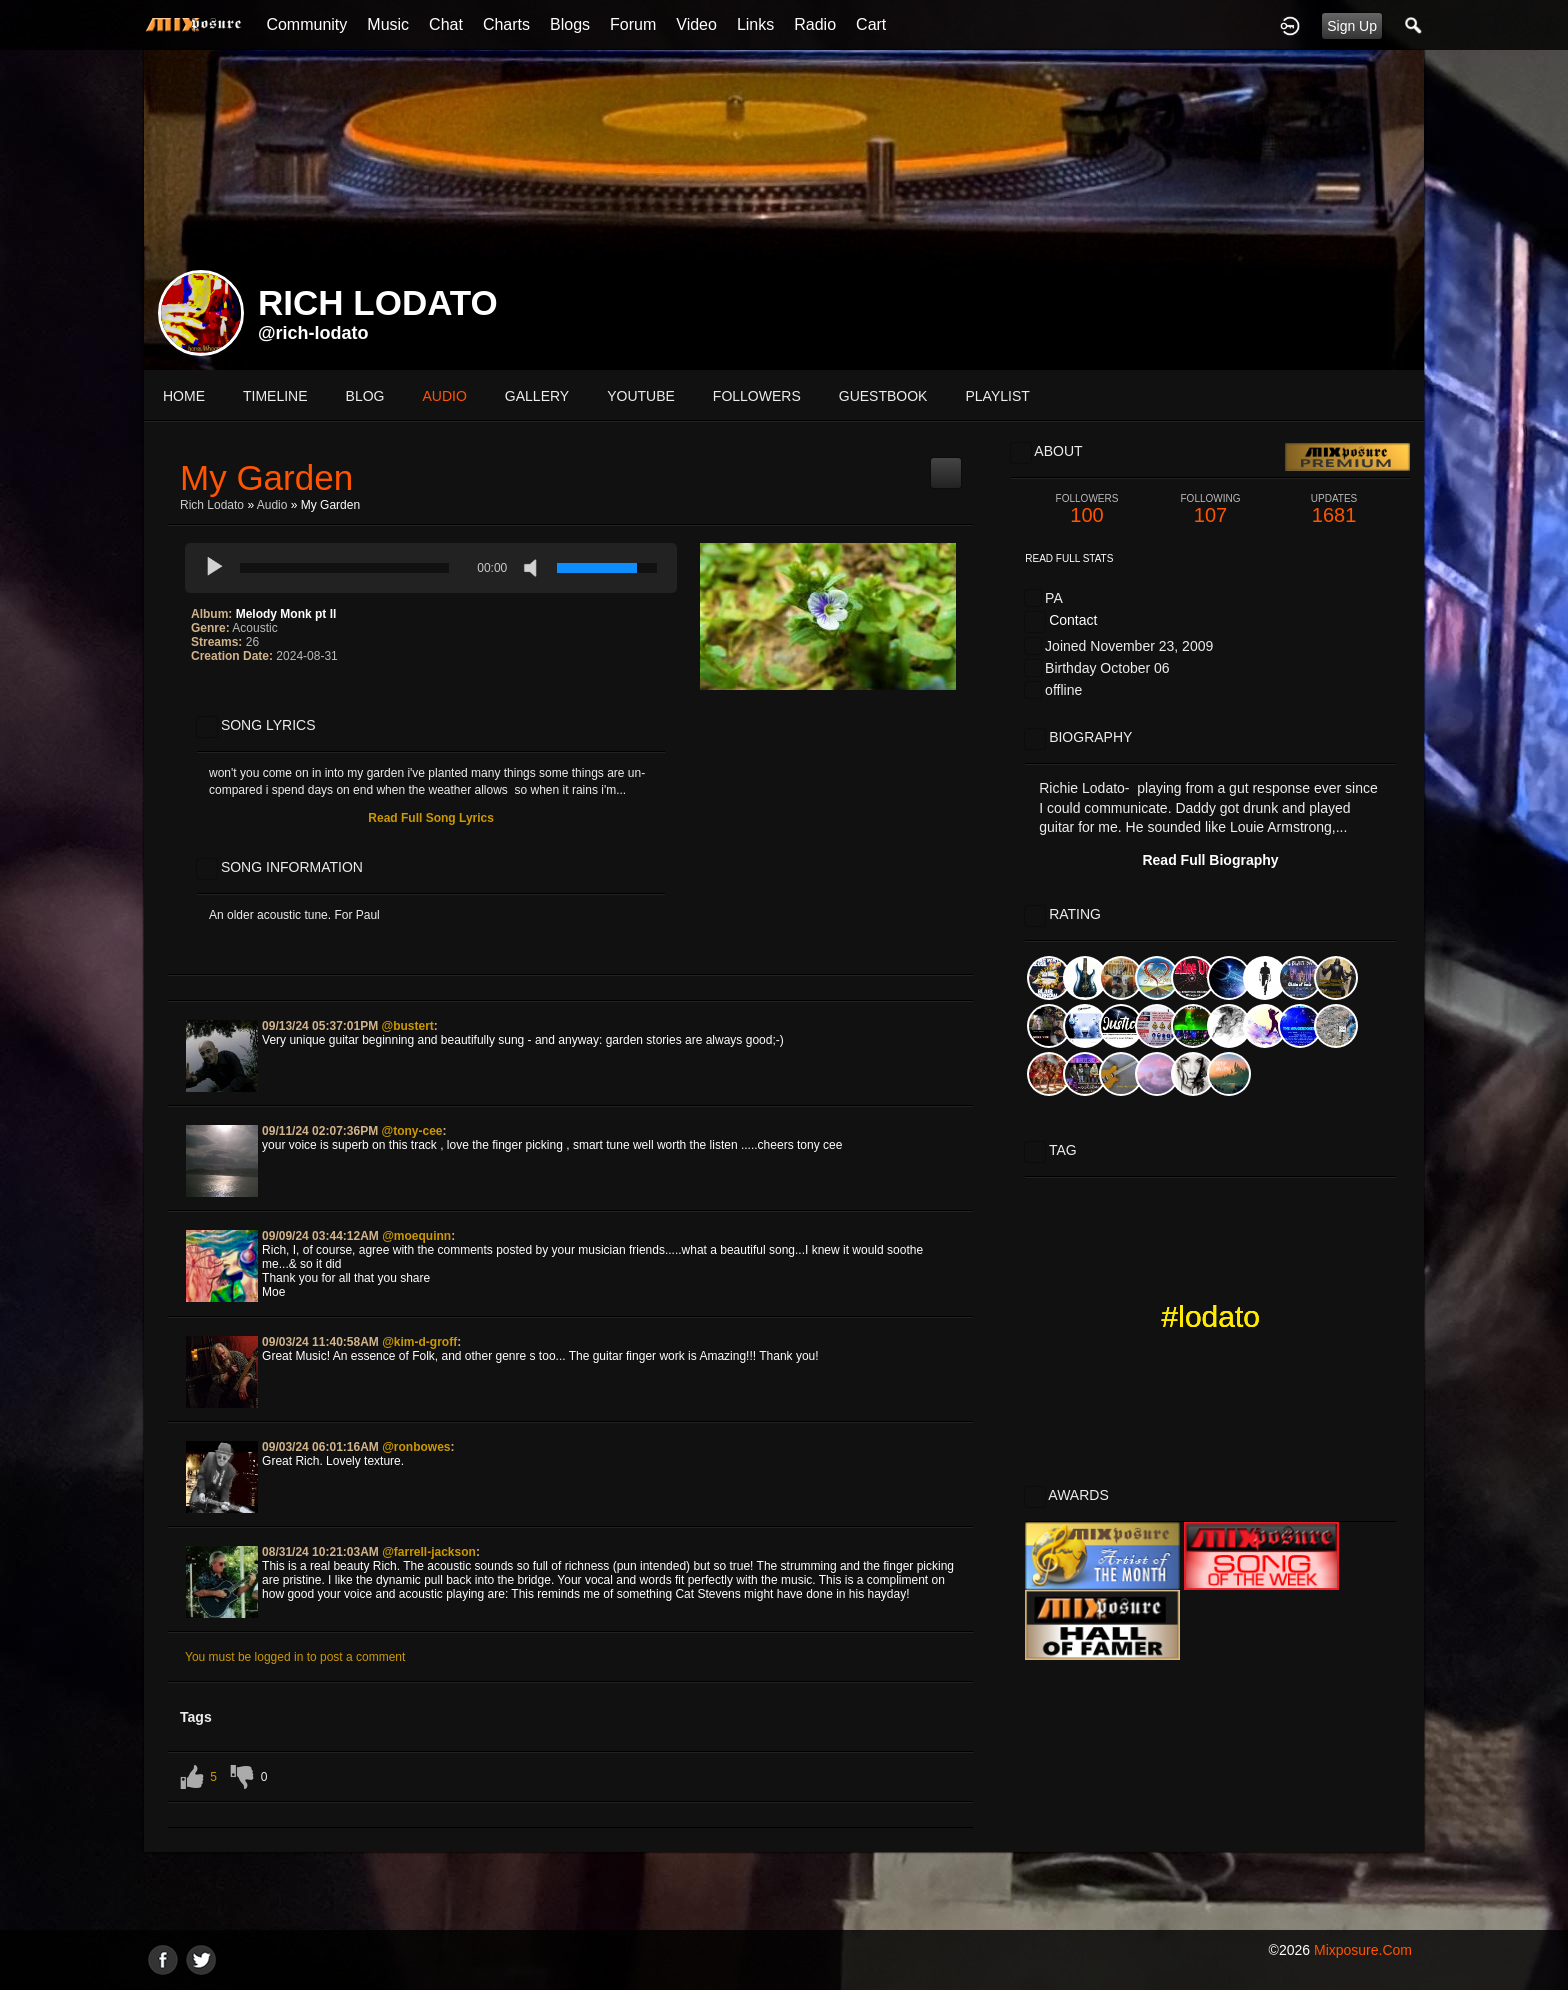  Describe the element at coordinates (365, 396) in the screenshot. I see `blog` at that location.